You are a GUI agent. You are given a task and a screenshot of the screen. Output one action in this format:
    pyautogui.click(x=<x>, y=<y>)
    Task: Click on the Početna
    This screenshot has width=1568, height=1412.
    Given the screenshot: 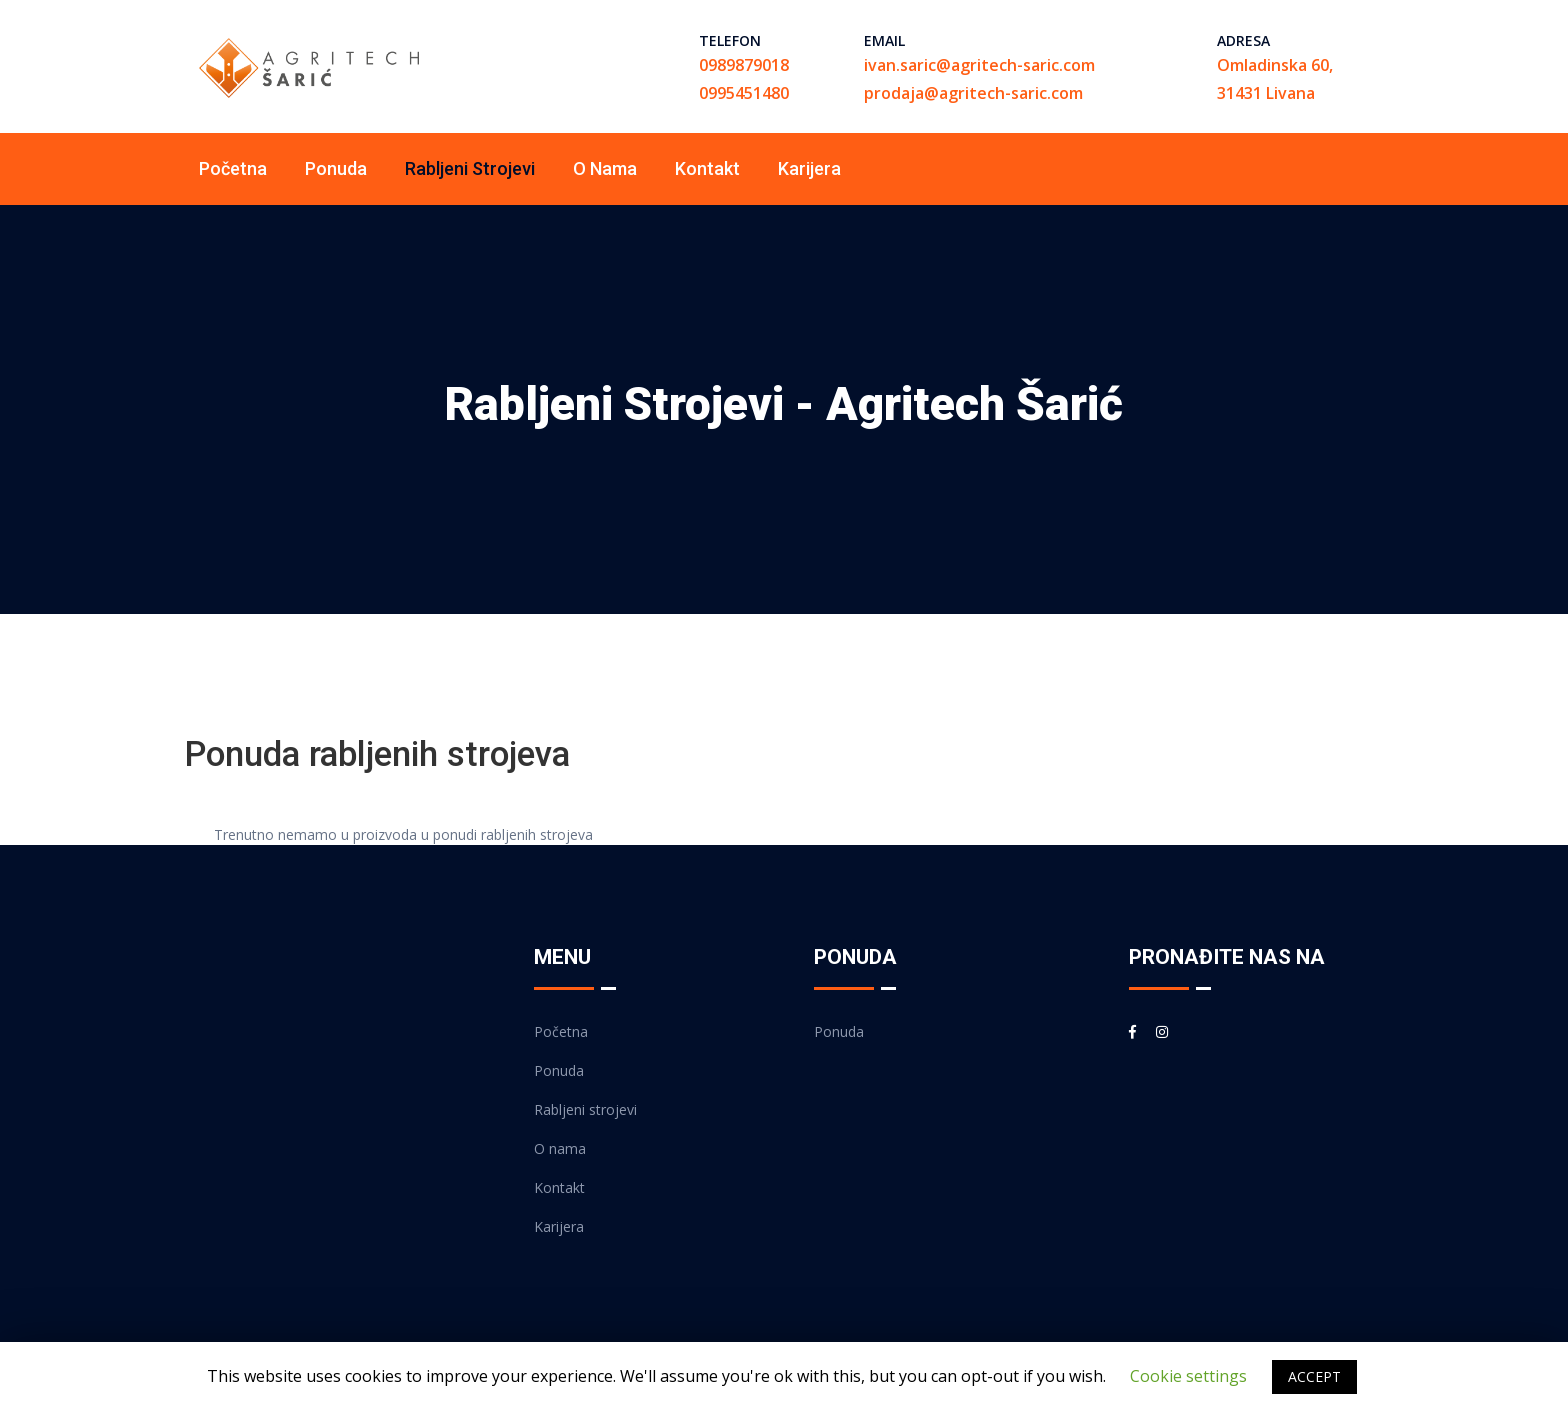 What is the action you would take?
    pyautogui.click(x=233, y=168)
    